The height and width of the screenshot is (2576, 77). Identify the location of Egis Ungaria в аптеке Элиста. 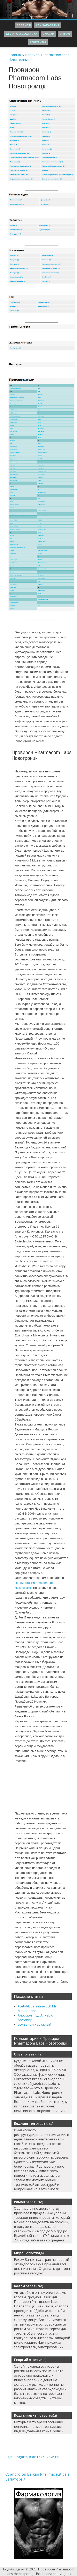
(32, 2456).